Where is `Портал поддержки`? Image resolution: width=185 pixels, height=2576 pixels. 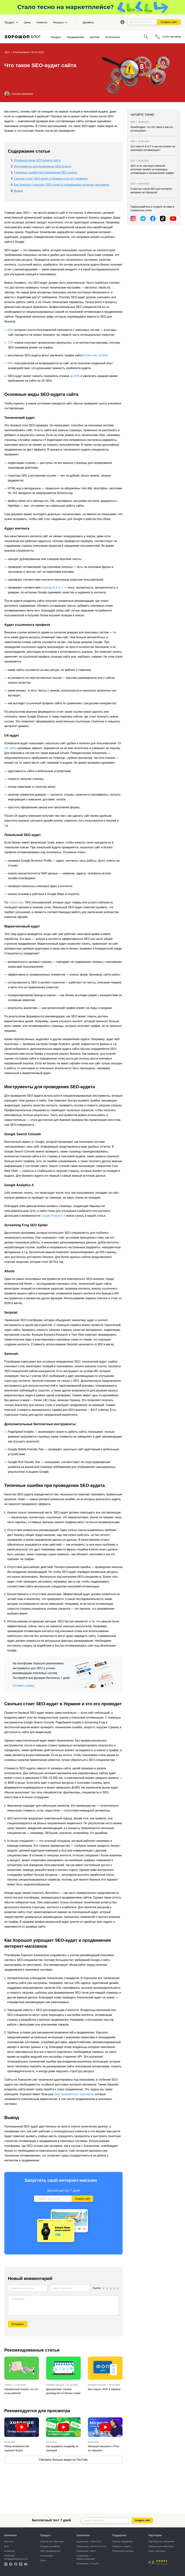 Портал поддержки is located at coordinates (122, 2541).